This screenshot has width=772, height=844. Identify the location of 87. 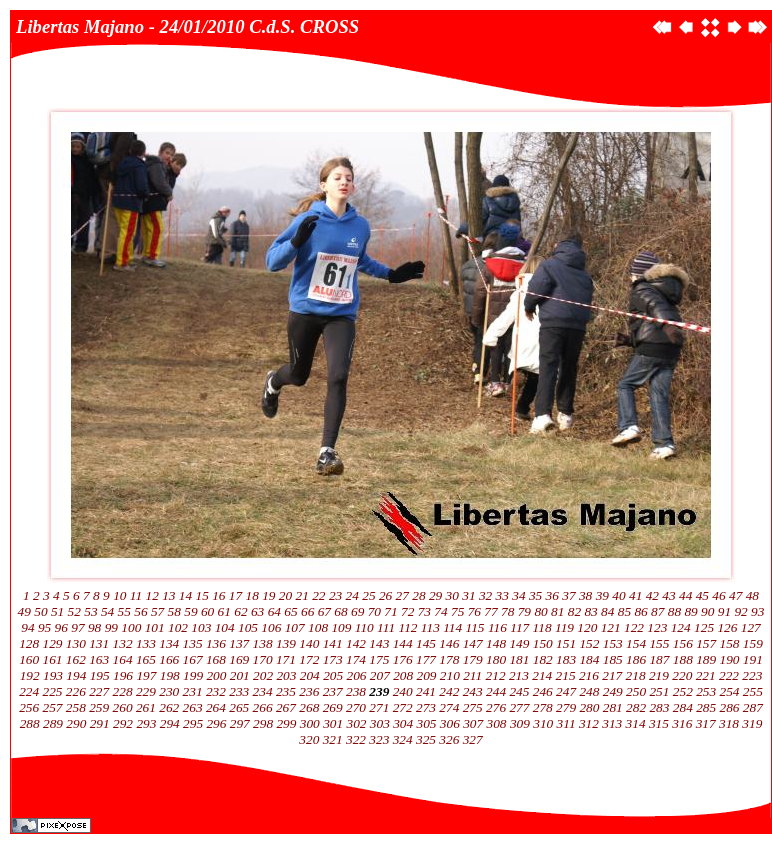
(657, 611).